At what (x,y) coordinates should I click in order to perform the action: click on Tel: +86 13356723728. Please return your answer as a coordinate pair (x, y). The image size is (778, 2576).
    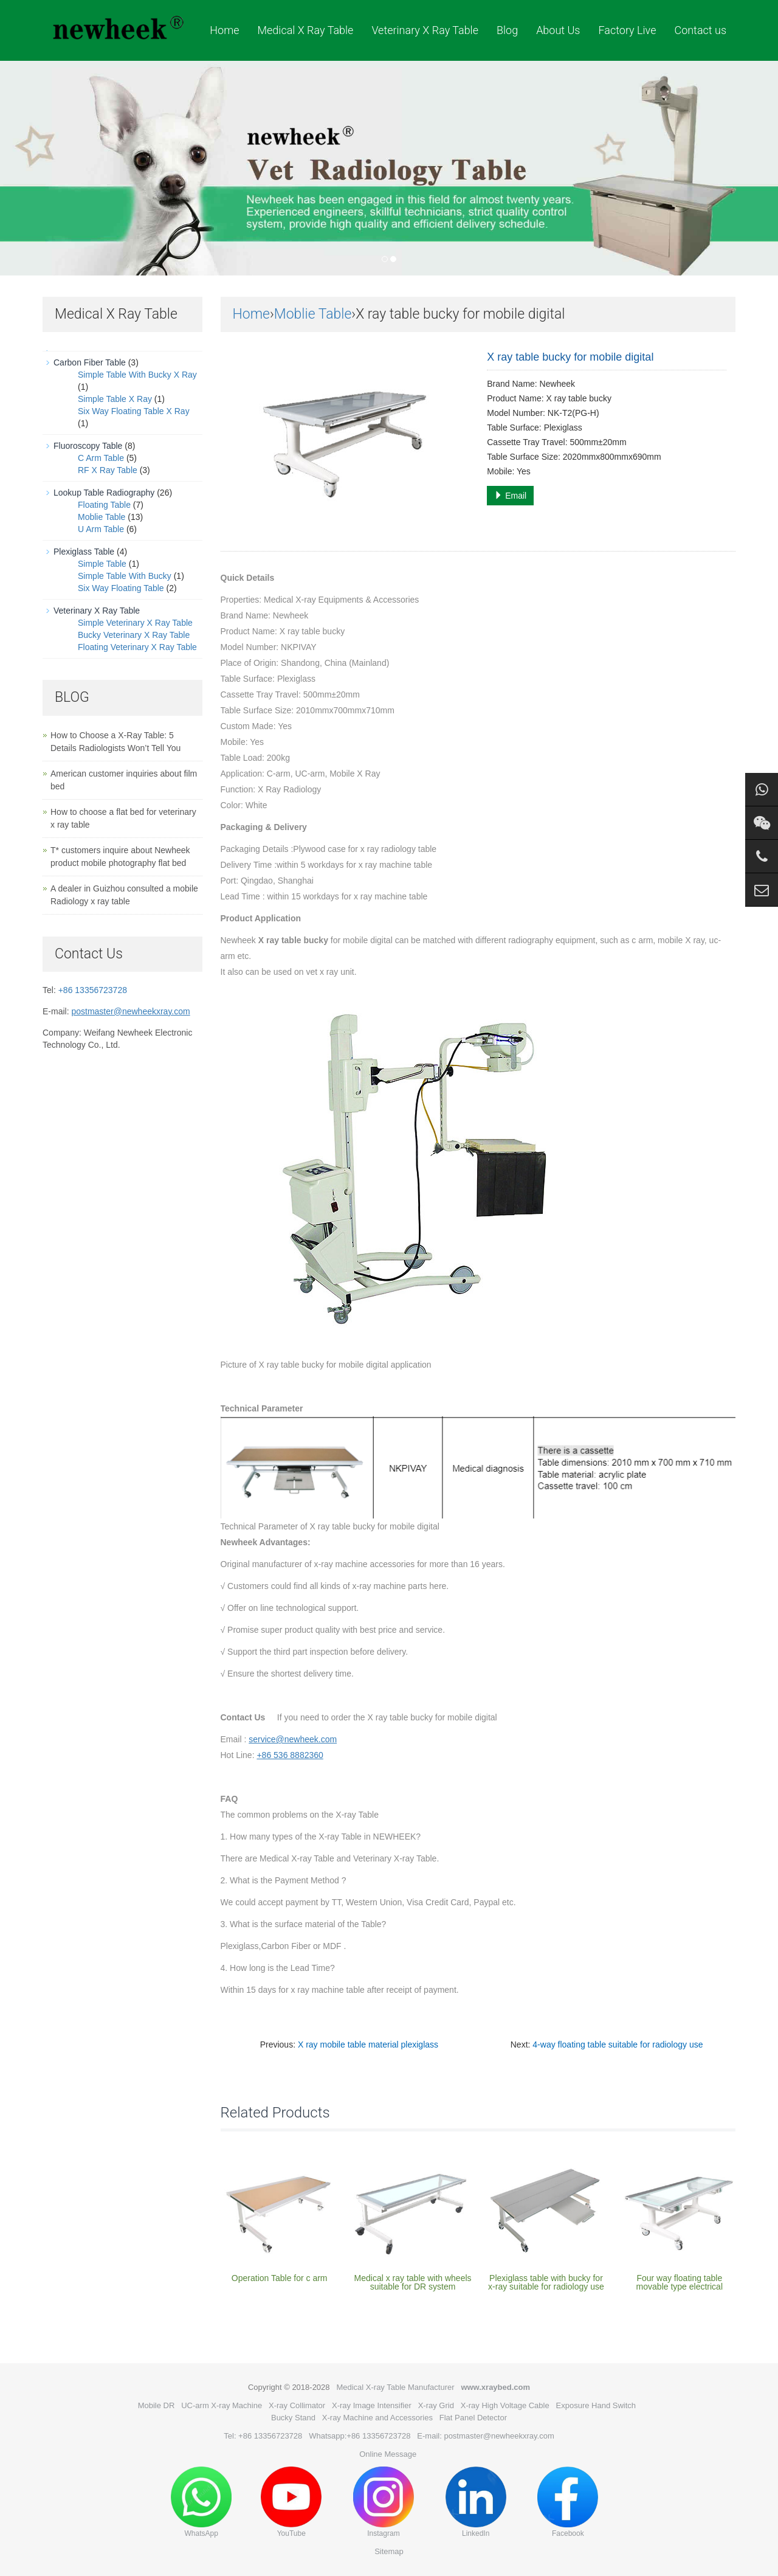
    Looking at the image, I should click on (263, 2435).